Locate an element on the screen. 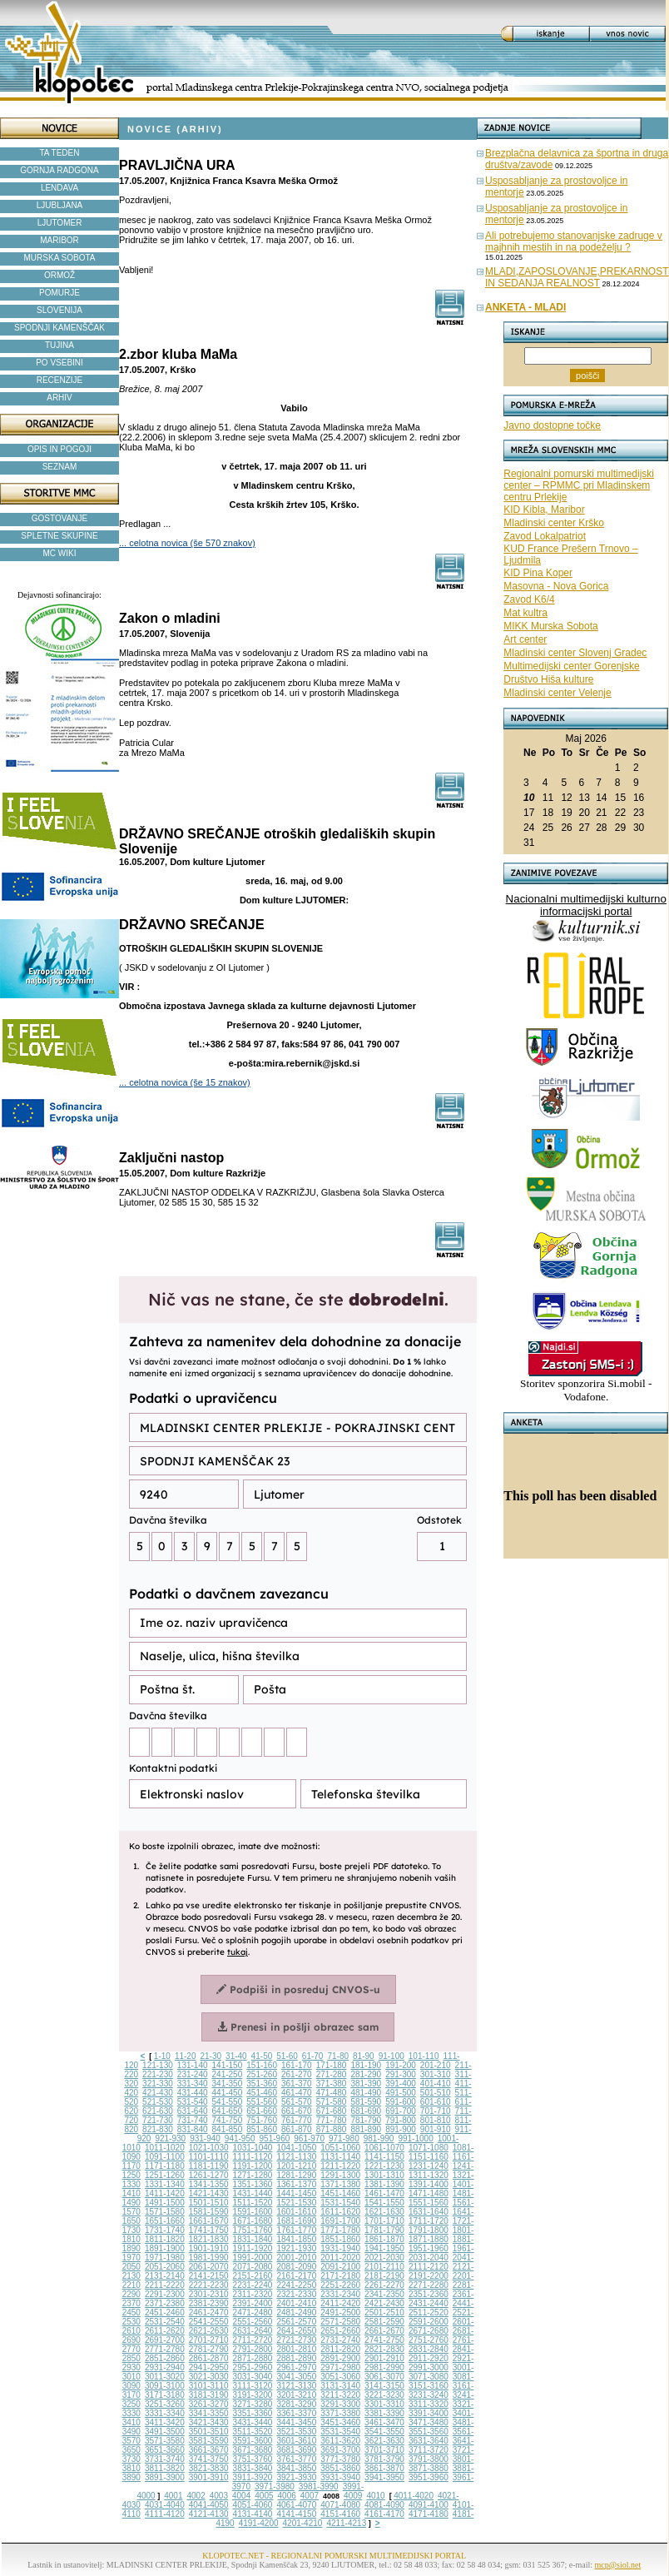  3191-3200 is located at coordinates (253, 2394).